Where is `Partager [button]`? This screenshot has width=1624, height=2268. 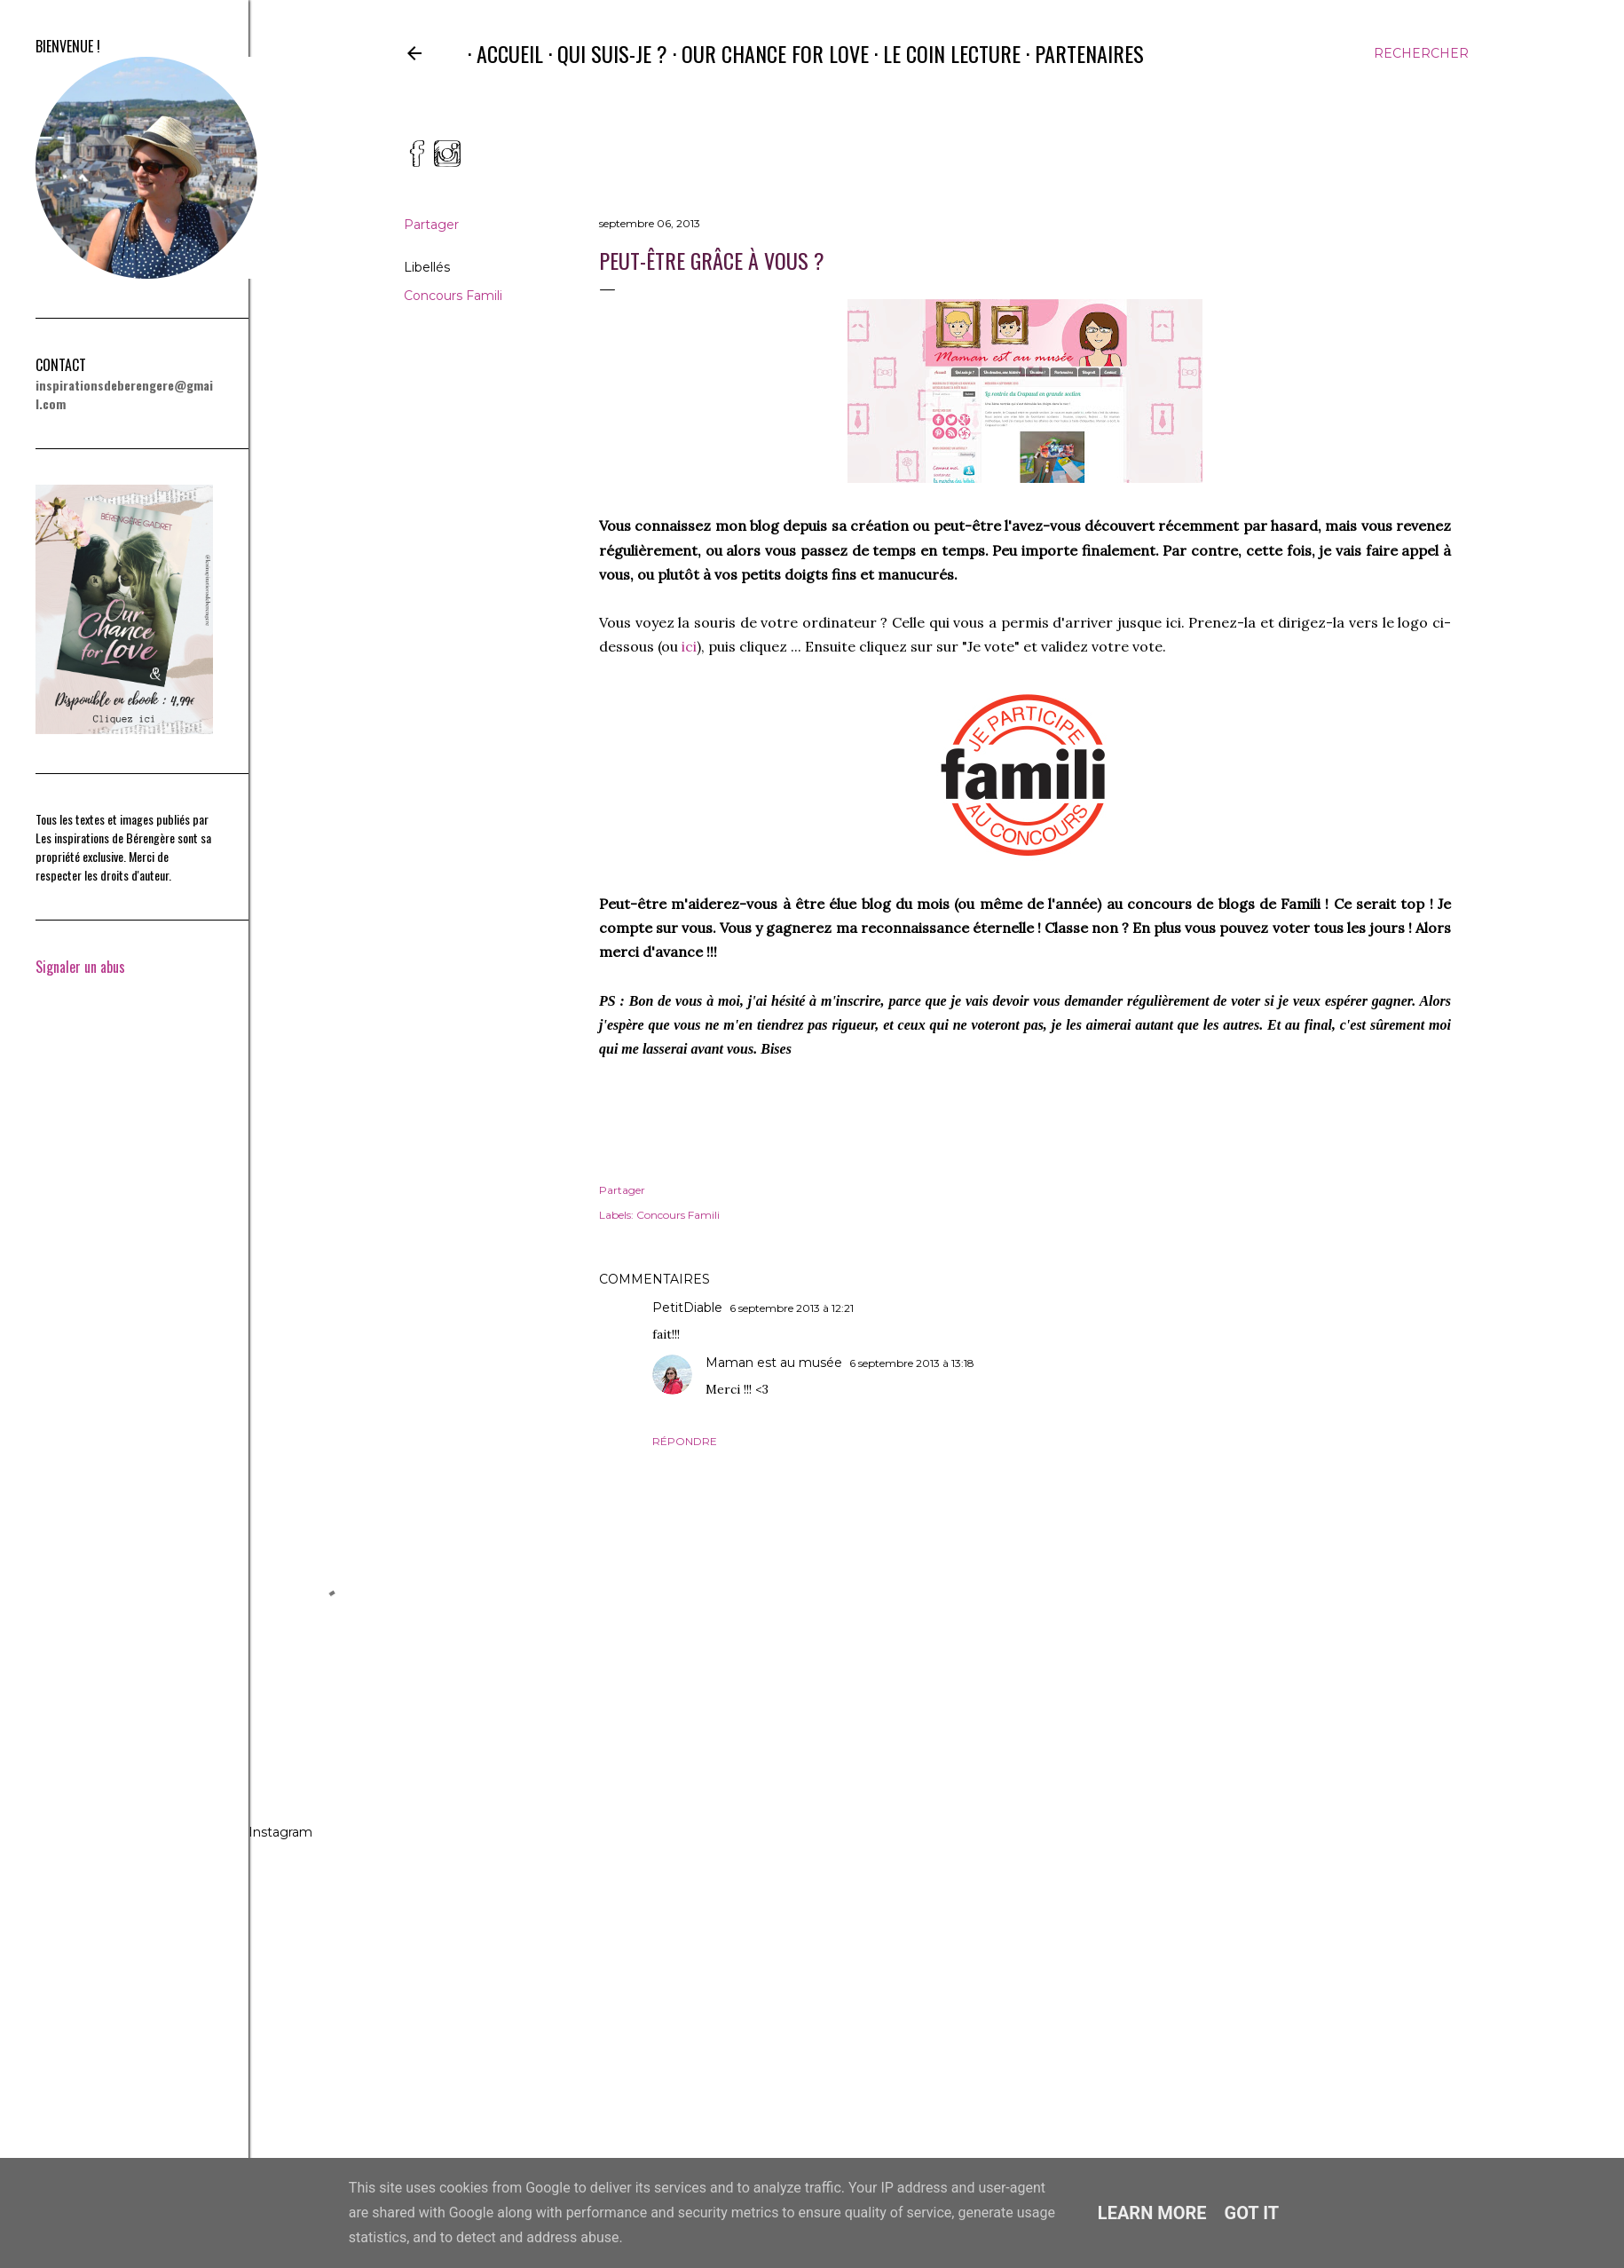
Partager [button] is located at coordinates (431, 225).